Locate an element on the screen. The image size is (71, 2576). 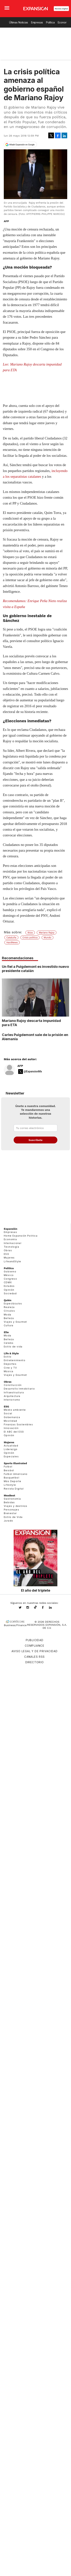
Obras is located at coordinates (8, 1250).